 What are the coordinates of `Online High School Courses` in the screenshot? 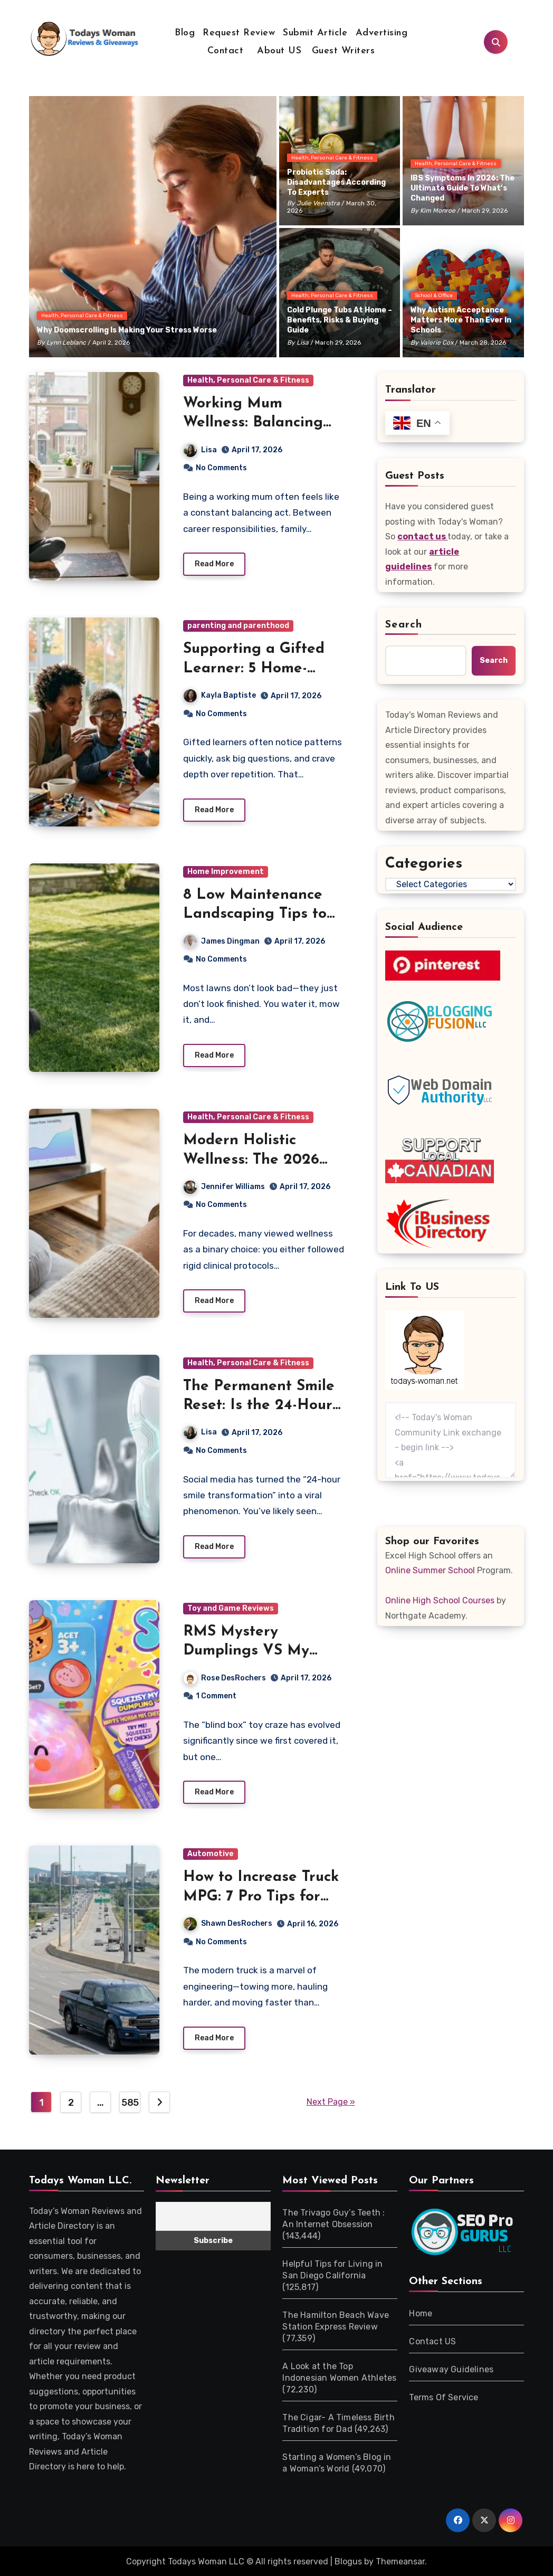 It's located at (439, 1600).